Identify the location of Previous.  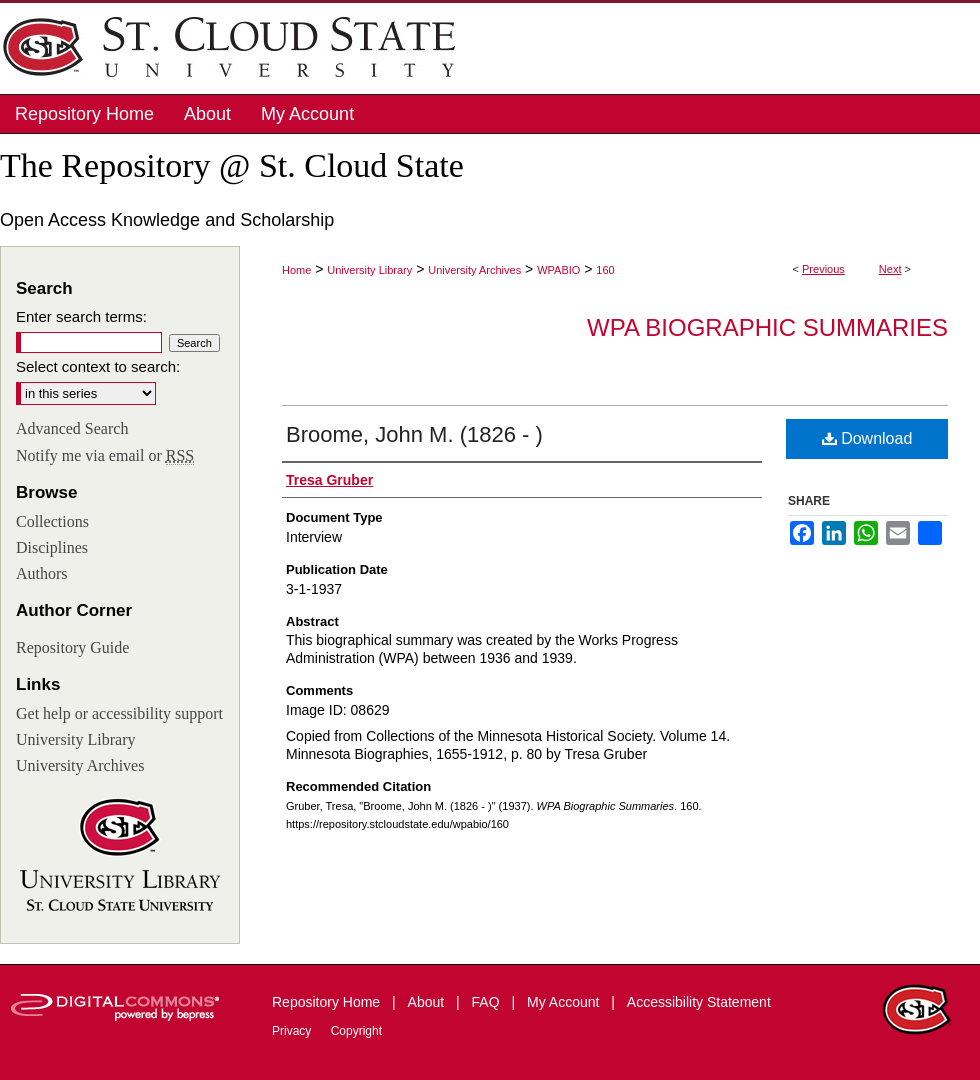
(823, 269).